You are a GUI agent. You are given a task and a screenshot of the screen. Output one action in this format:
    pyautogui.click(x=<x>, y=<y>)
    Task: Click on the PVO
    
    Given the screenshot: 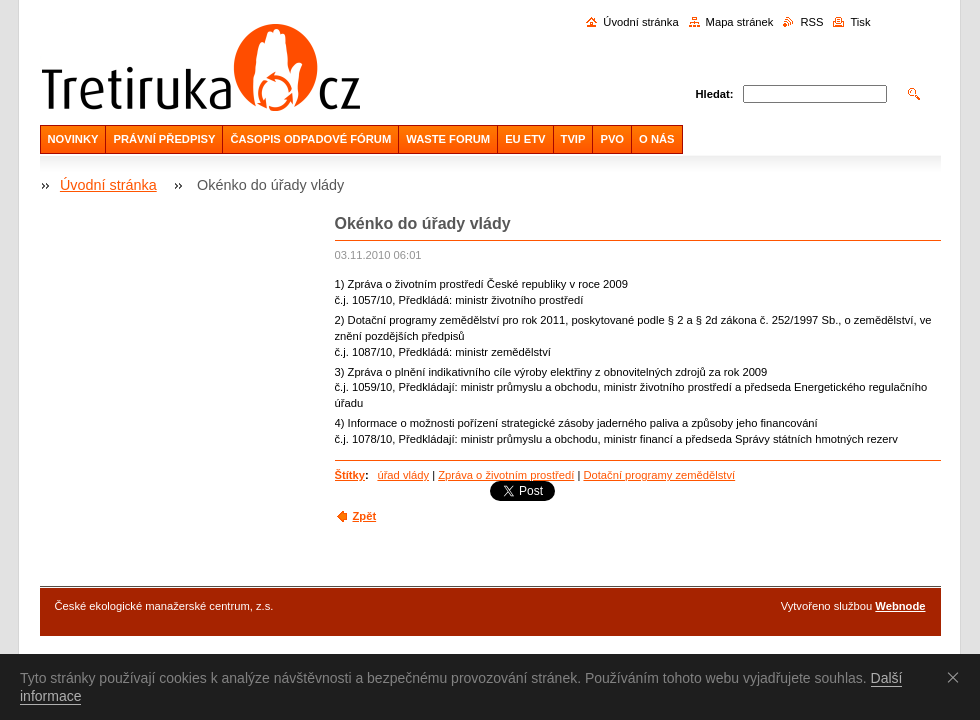 What is the action you would take?
    pyautogui.click(x=612, y=139)
    